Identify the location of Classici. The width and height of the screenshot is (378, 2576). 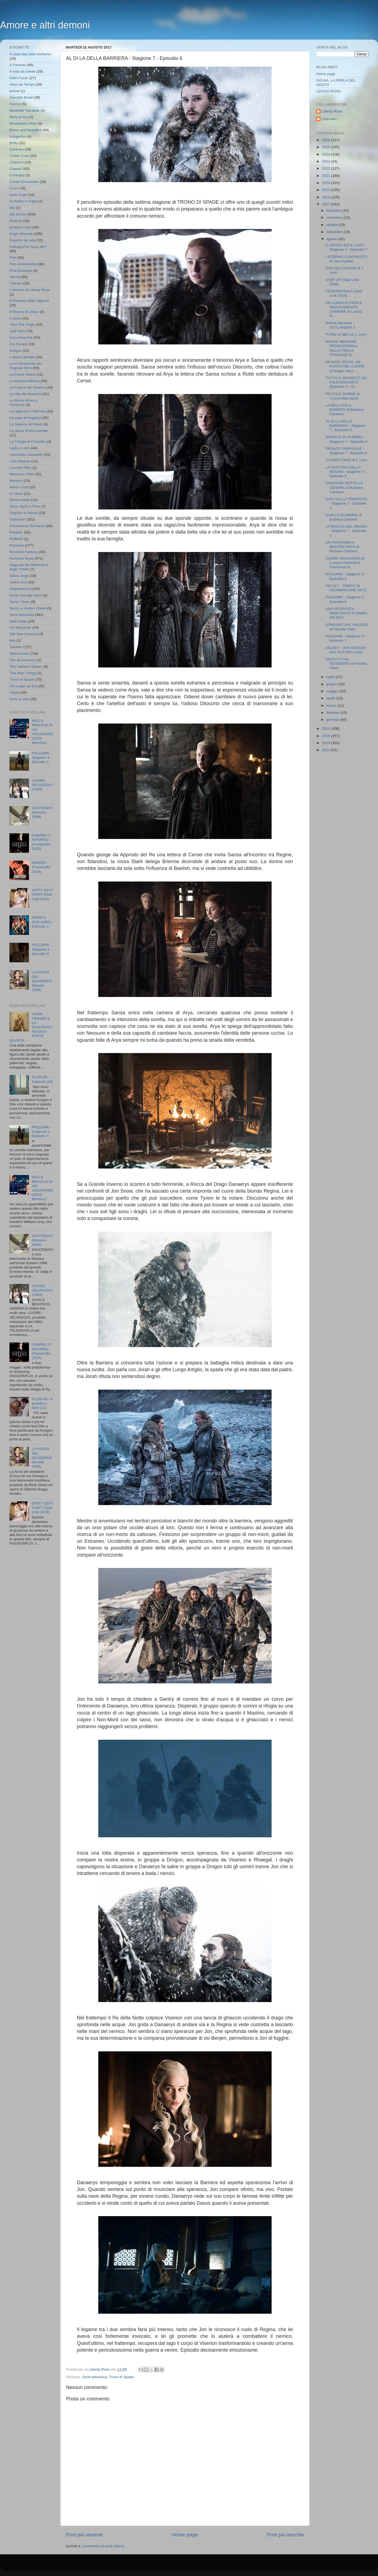
(15, 169).